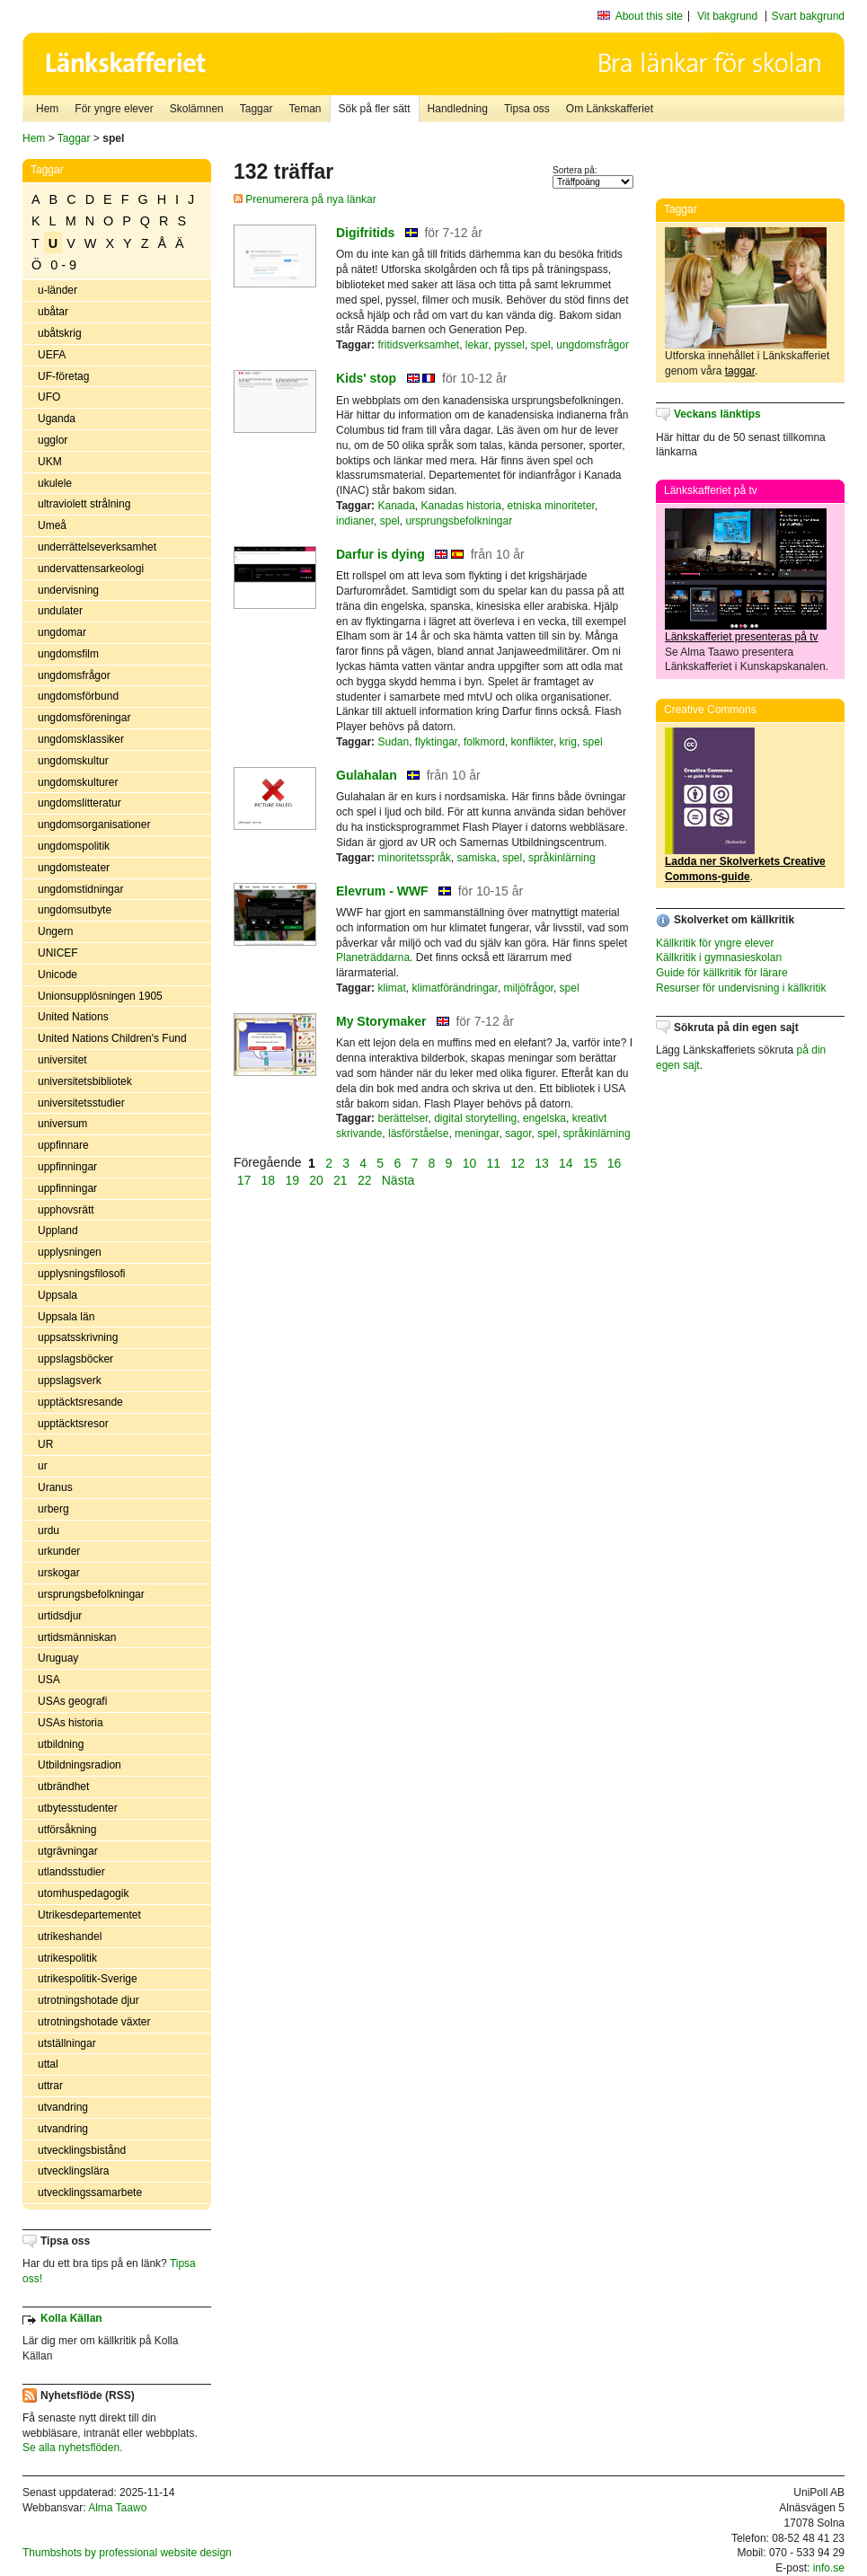 This screenshot has width=867, height=2576. What do you see at coordinates (509, 345) in the screenshot?
I see `pyssel` at bounding box center [509, 345].